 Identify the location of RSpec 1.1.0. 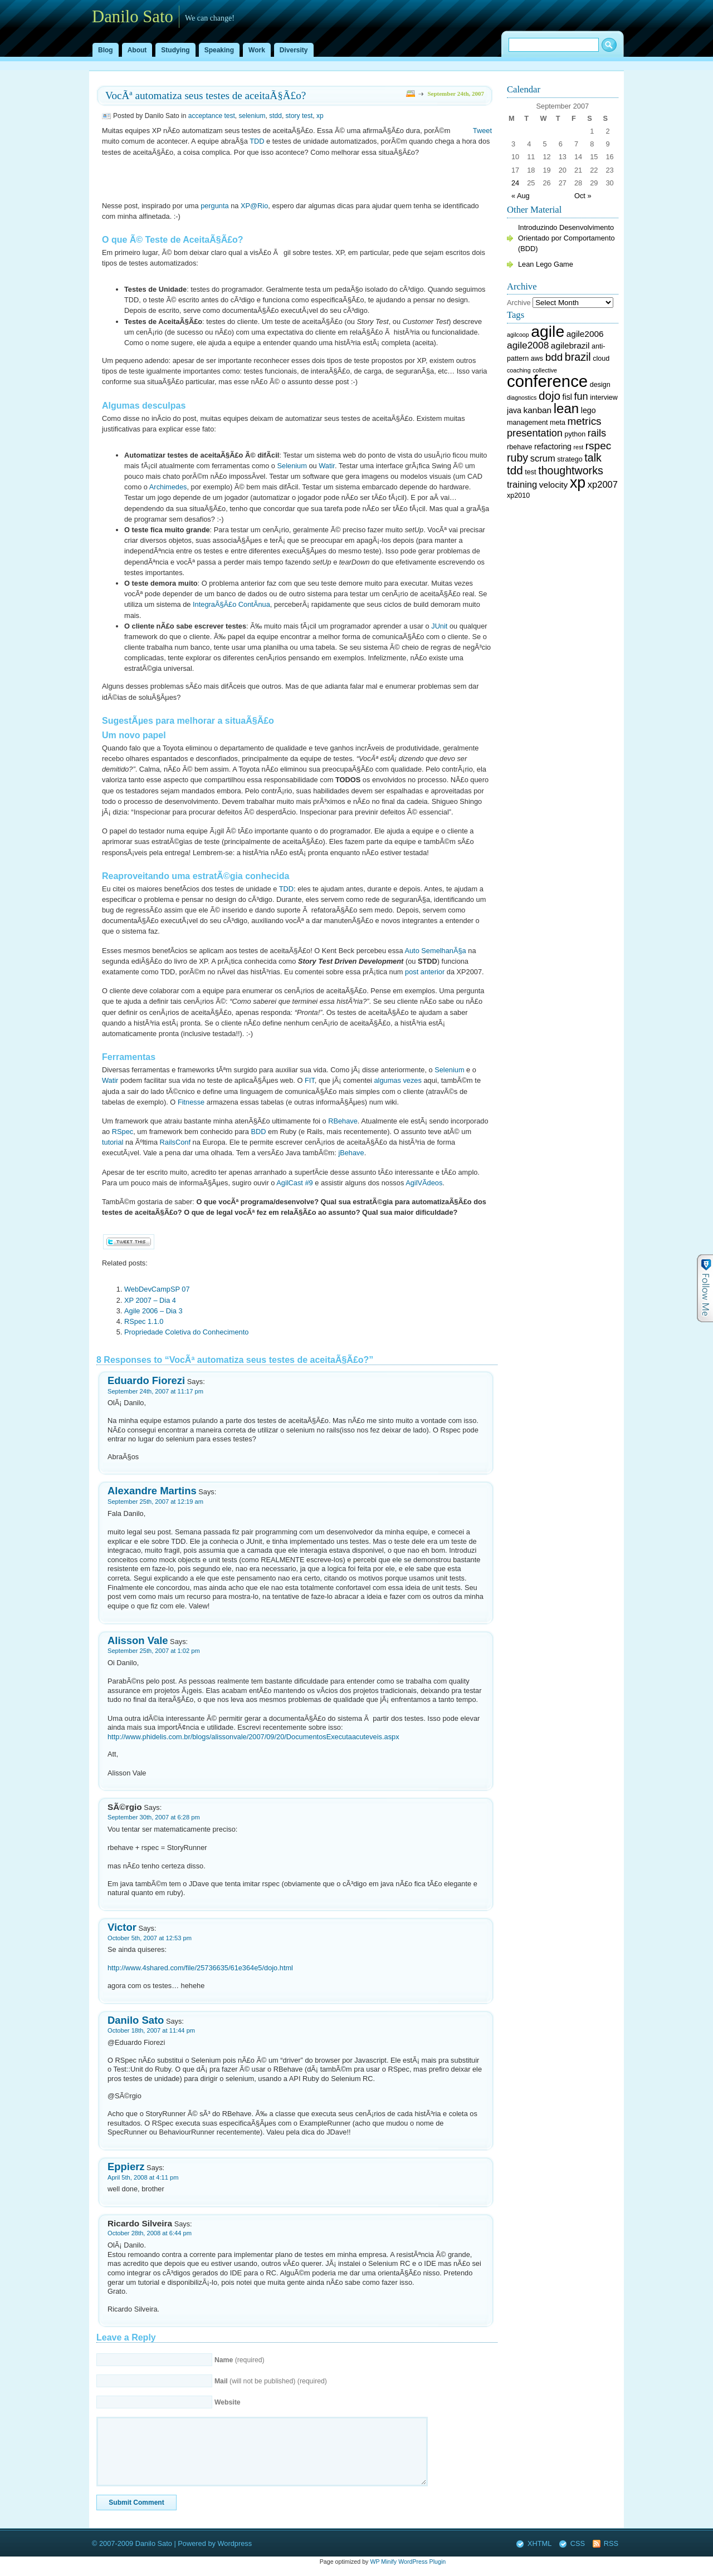
(143, 1321).